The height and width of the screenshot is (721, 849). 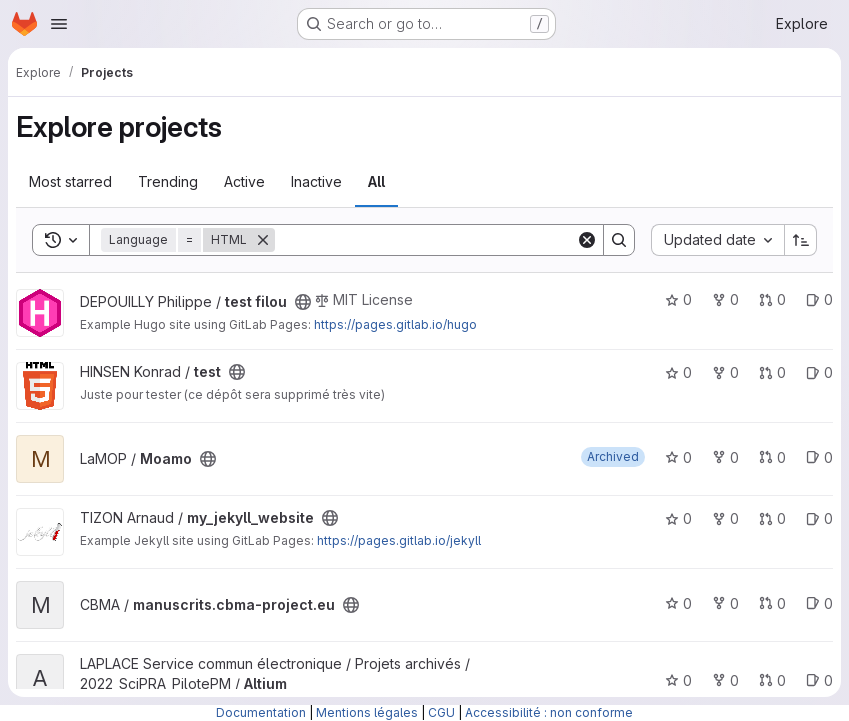 I want to click on [Clear], so click(x=587, y=240).